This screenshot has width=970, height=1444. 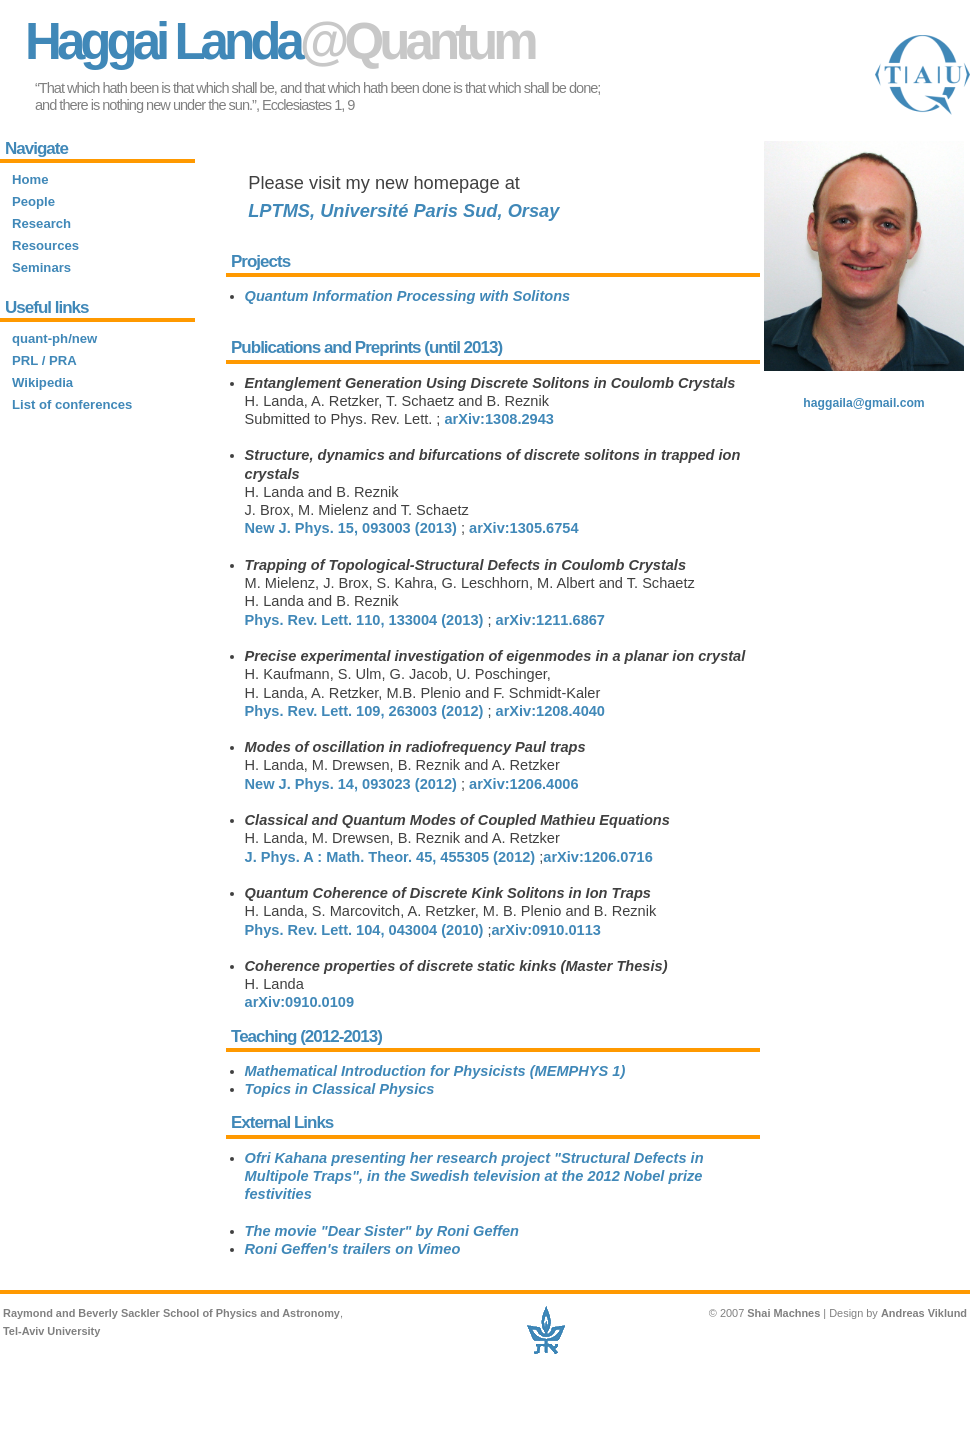 I want to click on Phys. Rev. Lett. , 133004 (2013), so click(x=364, y=620).